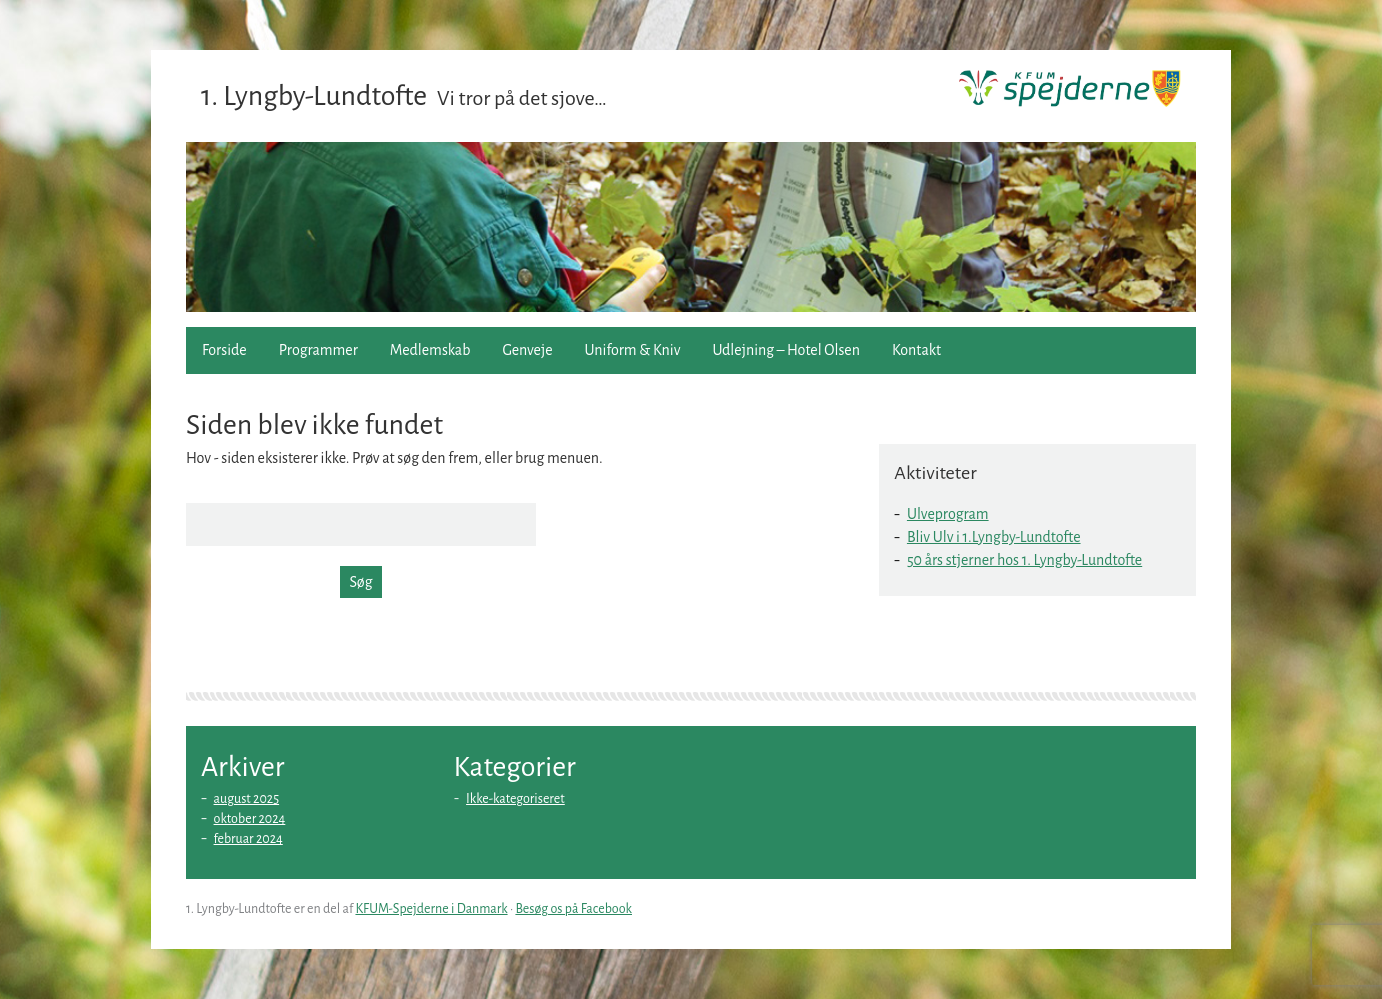  Describe the element at coordinates (948, 514) in the screenshot. I see `Ulveprogram` at that location.